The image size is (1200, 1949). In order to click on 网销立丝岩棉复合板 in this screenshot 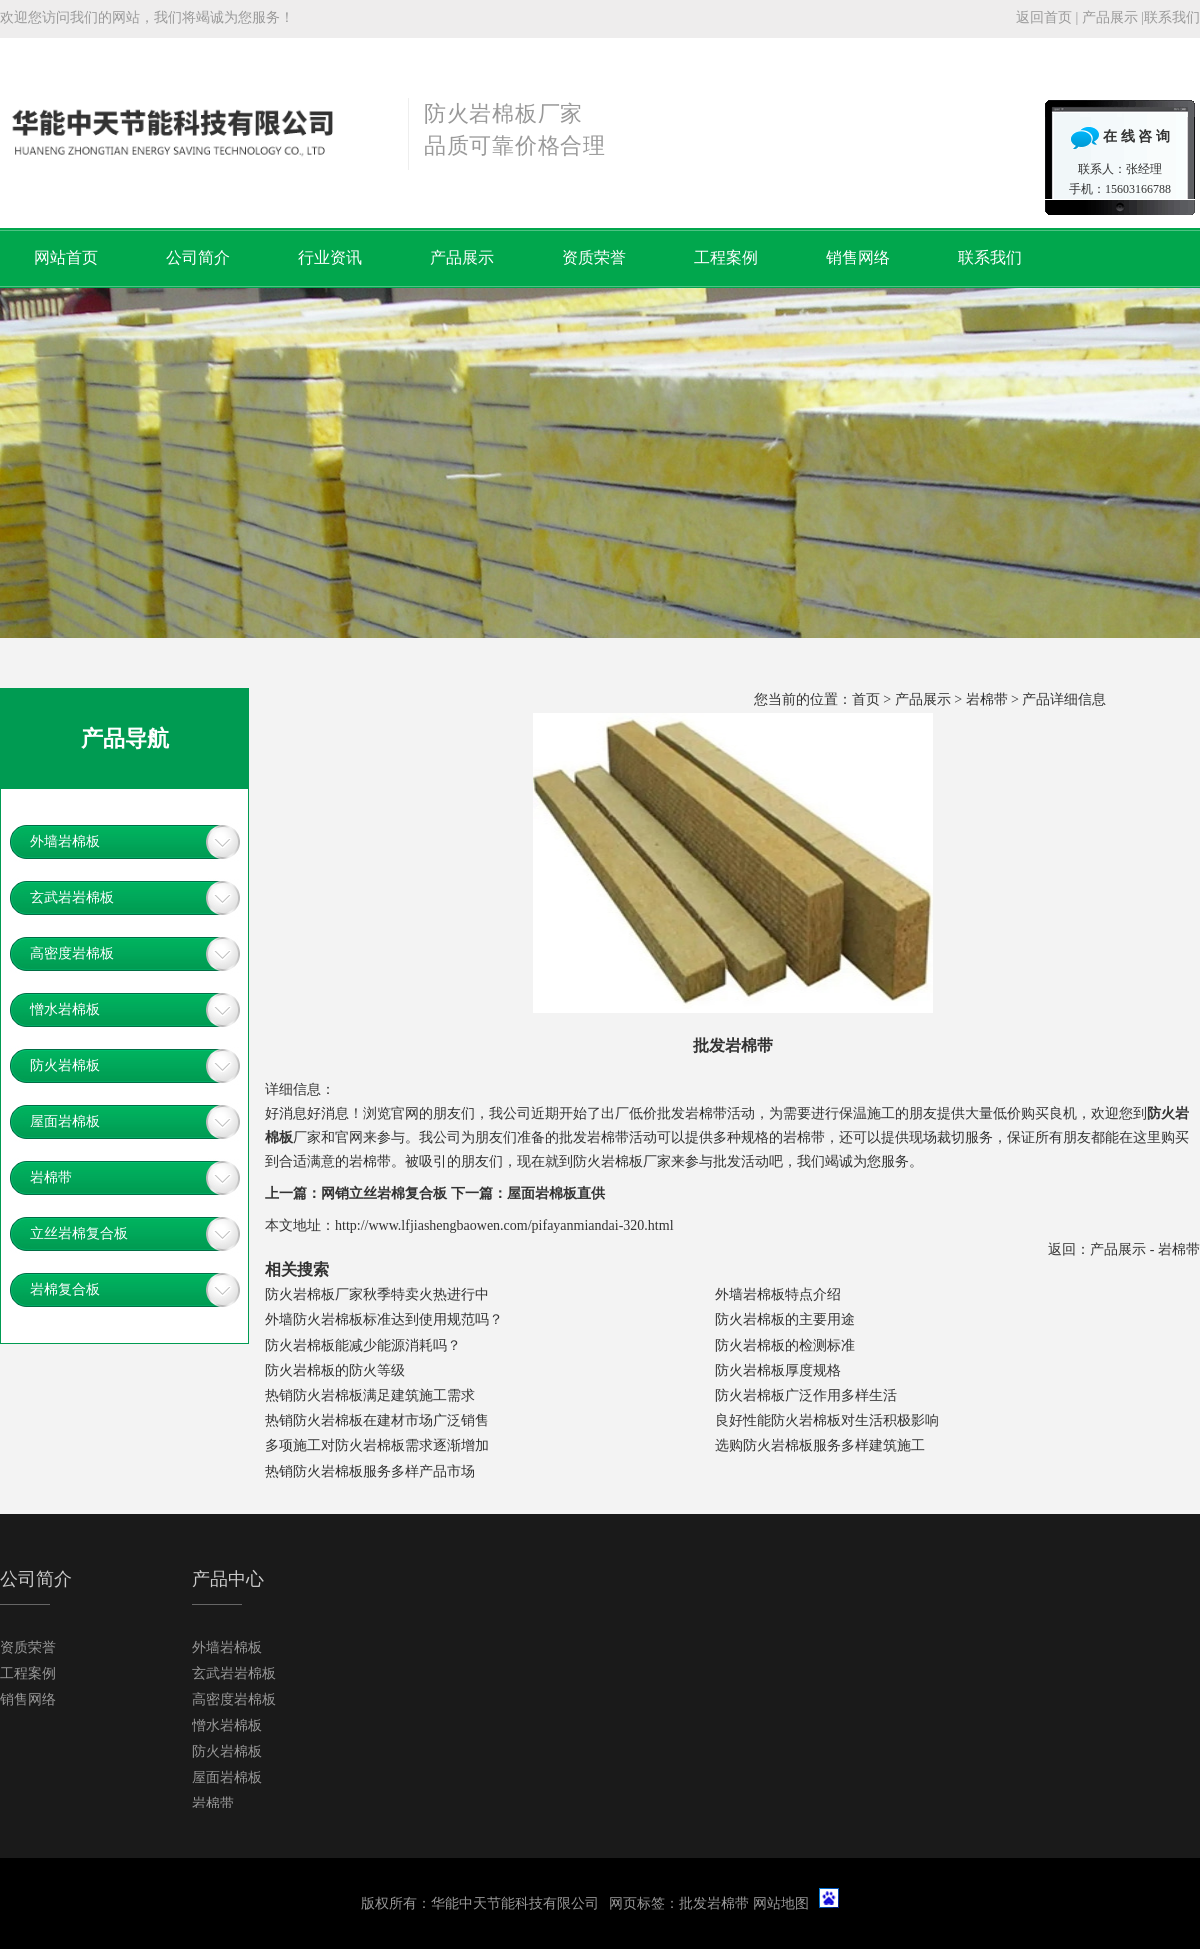, I will do `click(384, 1193)`.